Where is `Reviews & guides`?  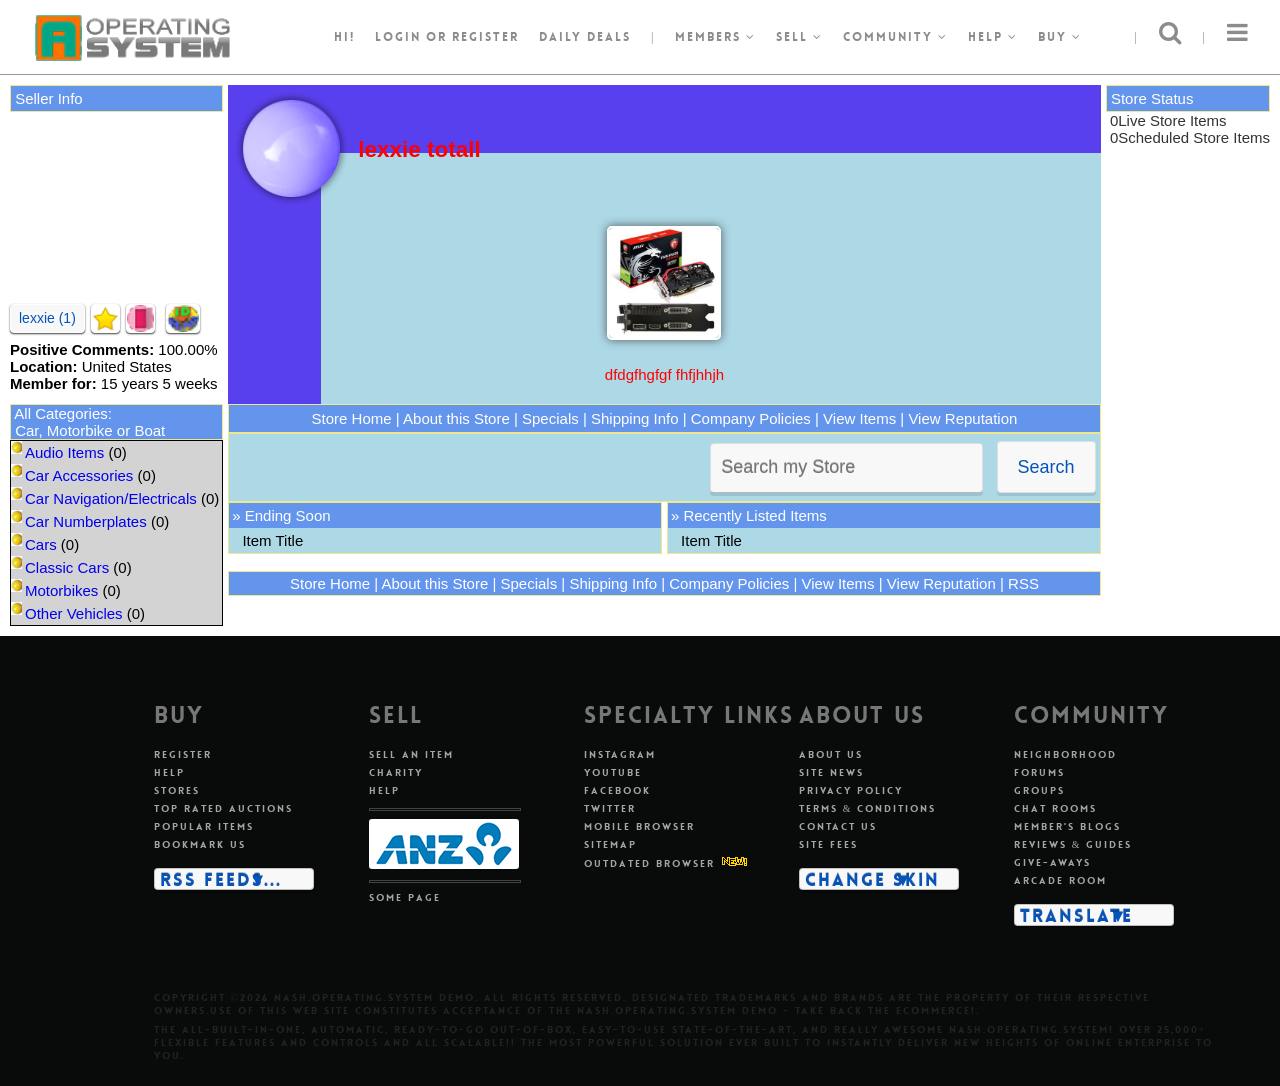 Reviews & guides is located at coordinates (1073, 844).